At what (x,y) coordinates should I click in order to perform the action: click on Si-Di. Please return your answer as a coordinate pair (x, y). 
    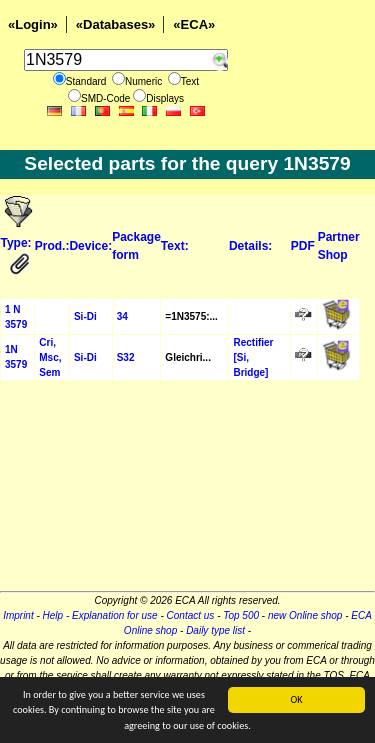
    Looking at the image, I should click on (85, 316).